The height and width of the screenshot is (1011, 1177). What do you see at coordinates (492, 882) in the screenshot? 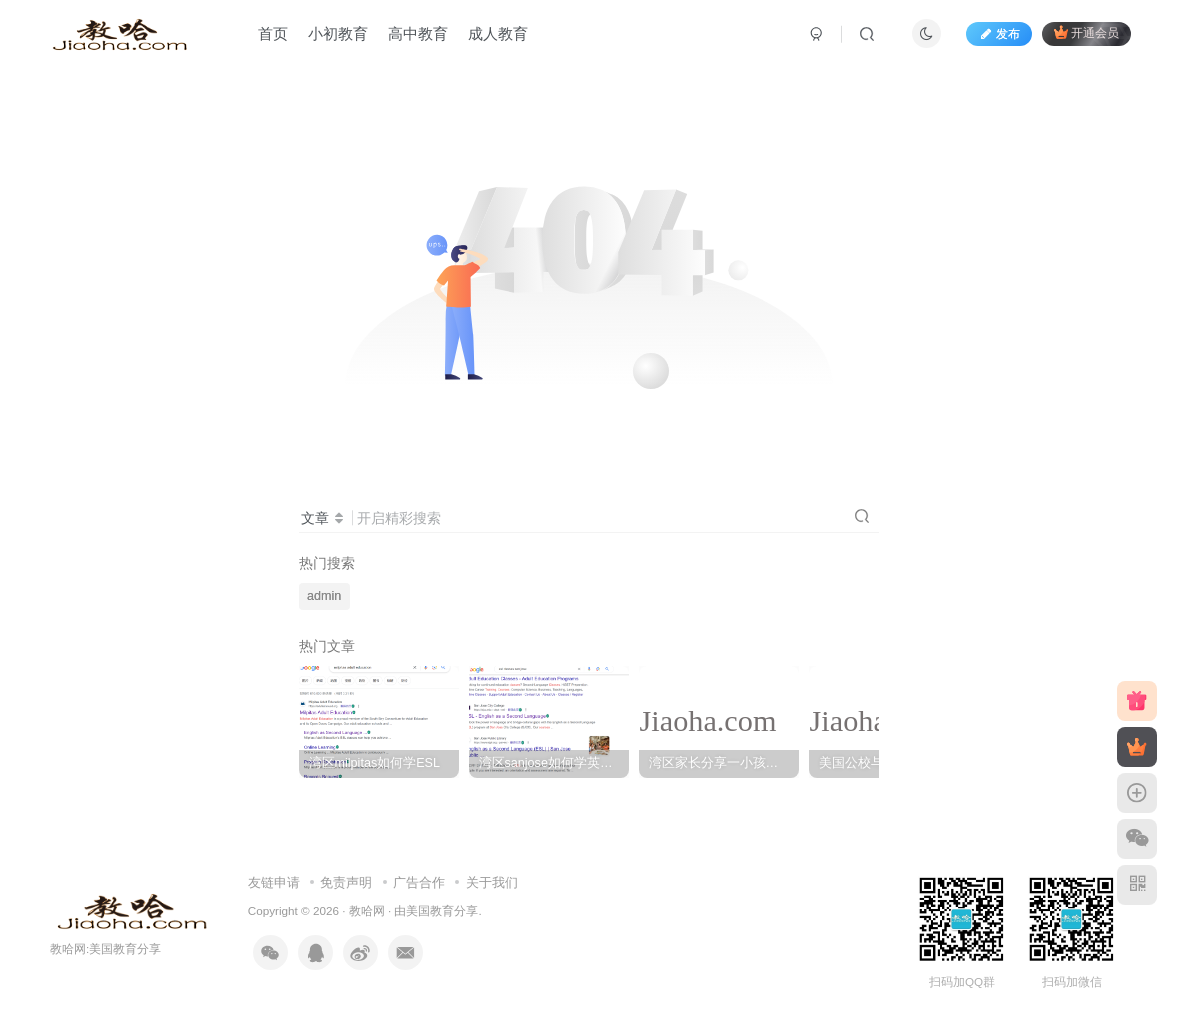
I see `关于我们` at bounding box center [492, 882].